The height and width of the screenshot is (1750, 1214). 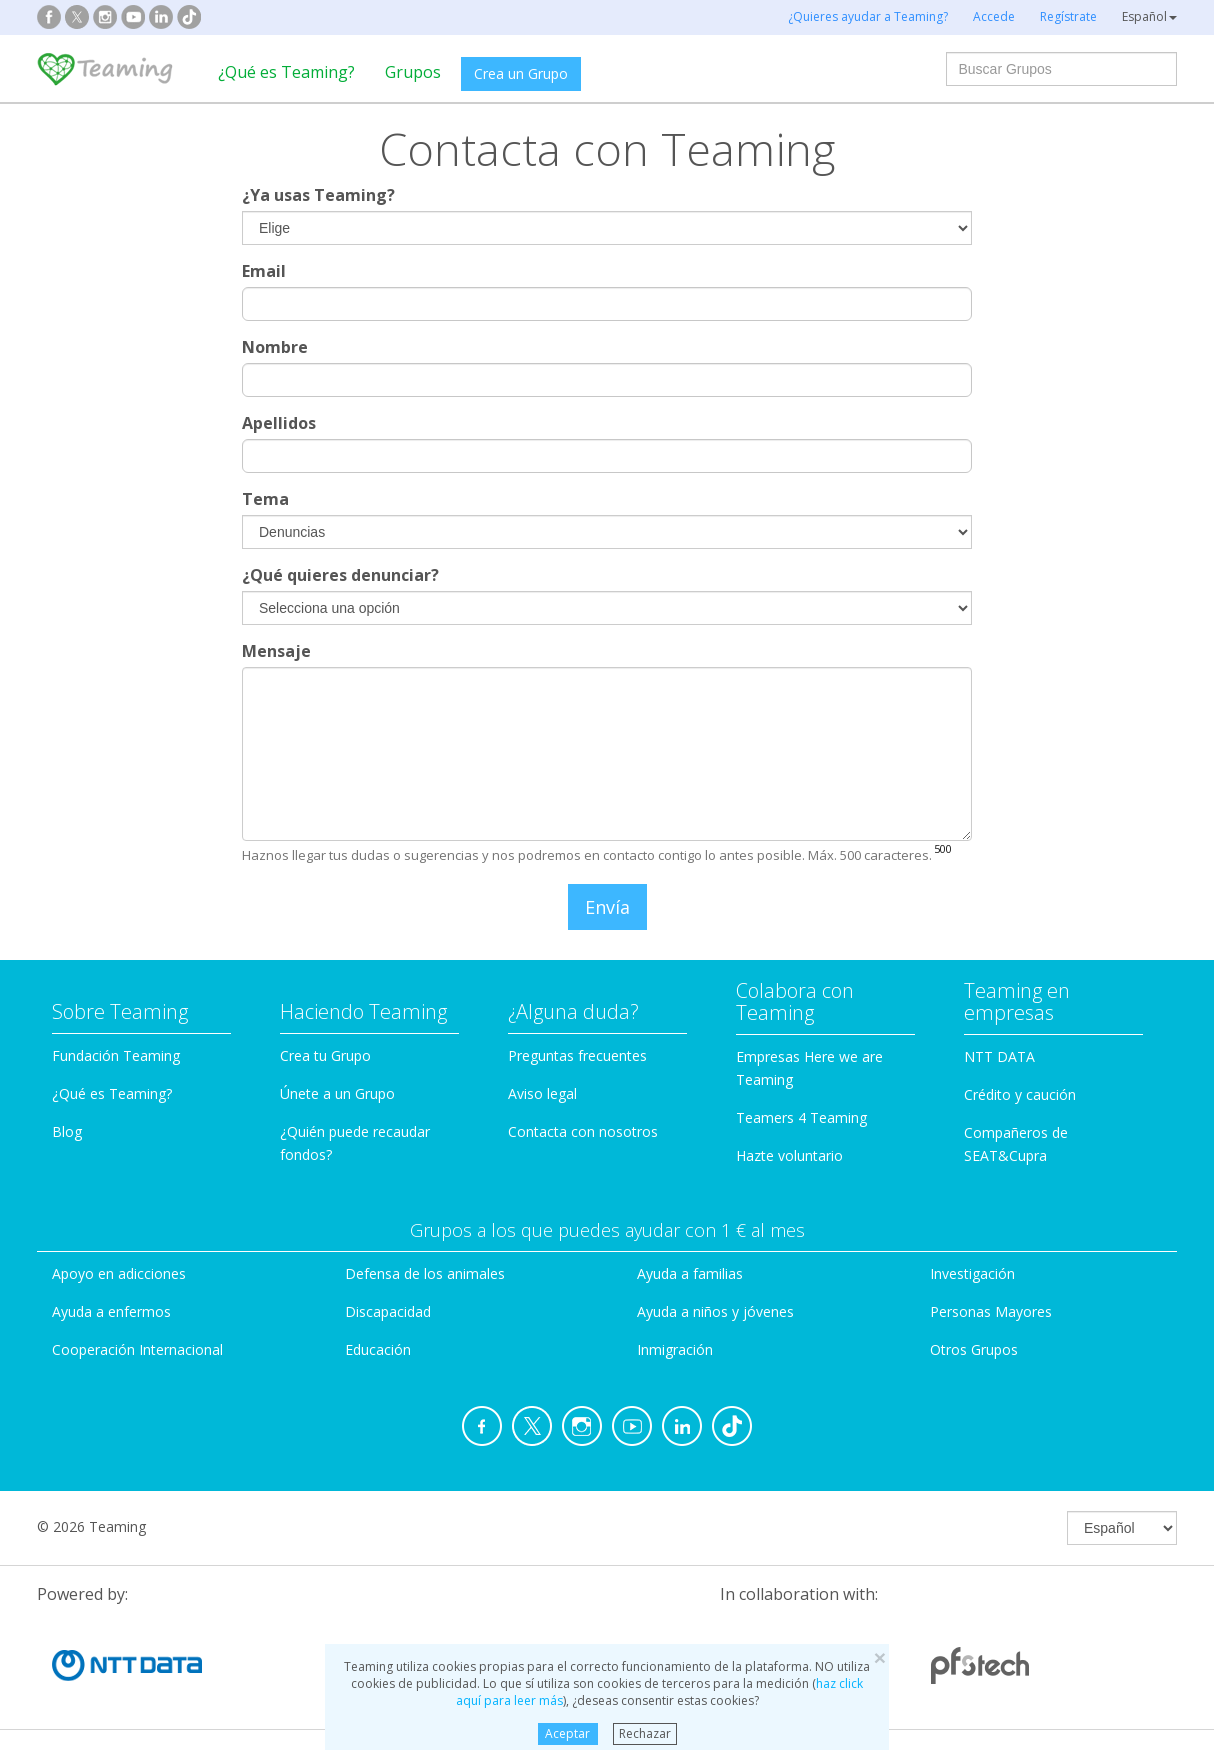 What do you see at coordinates (974, 1349) in the screenshot?
I see `Otros Grupos` at bounding box center [974, 1349].